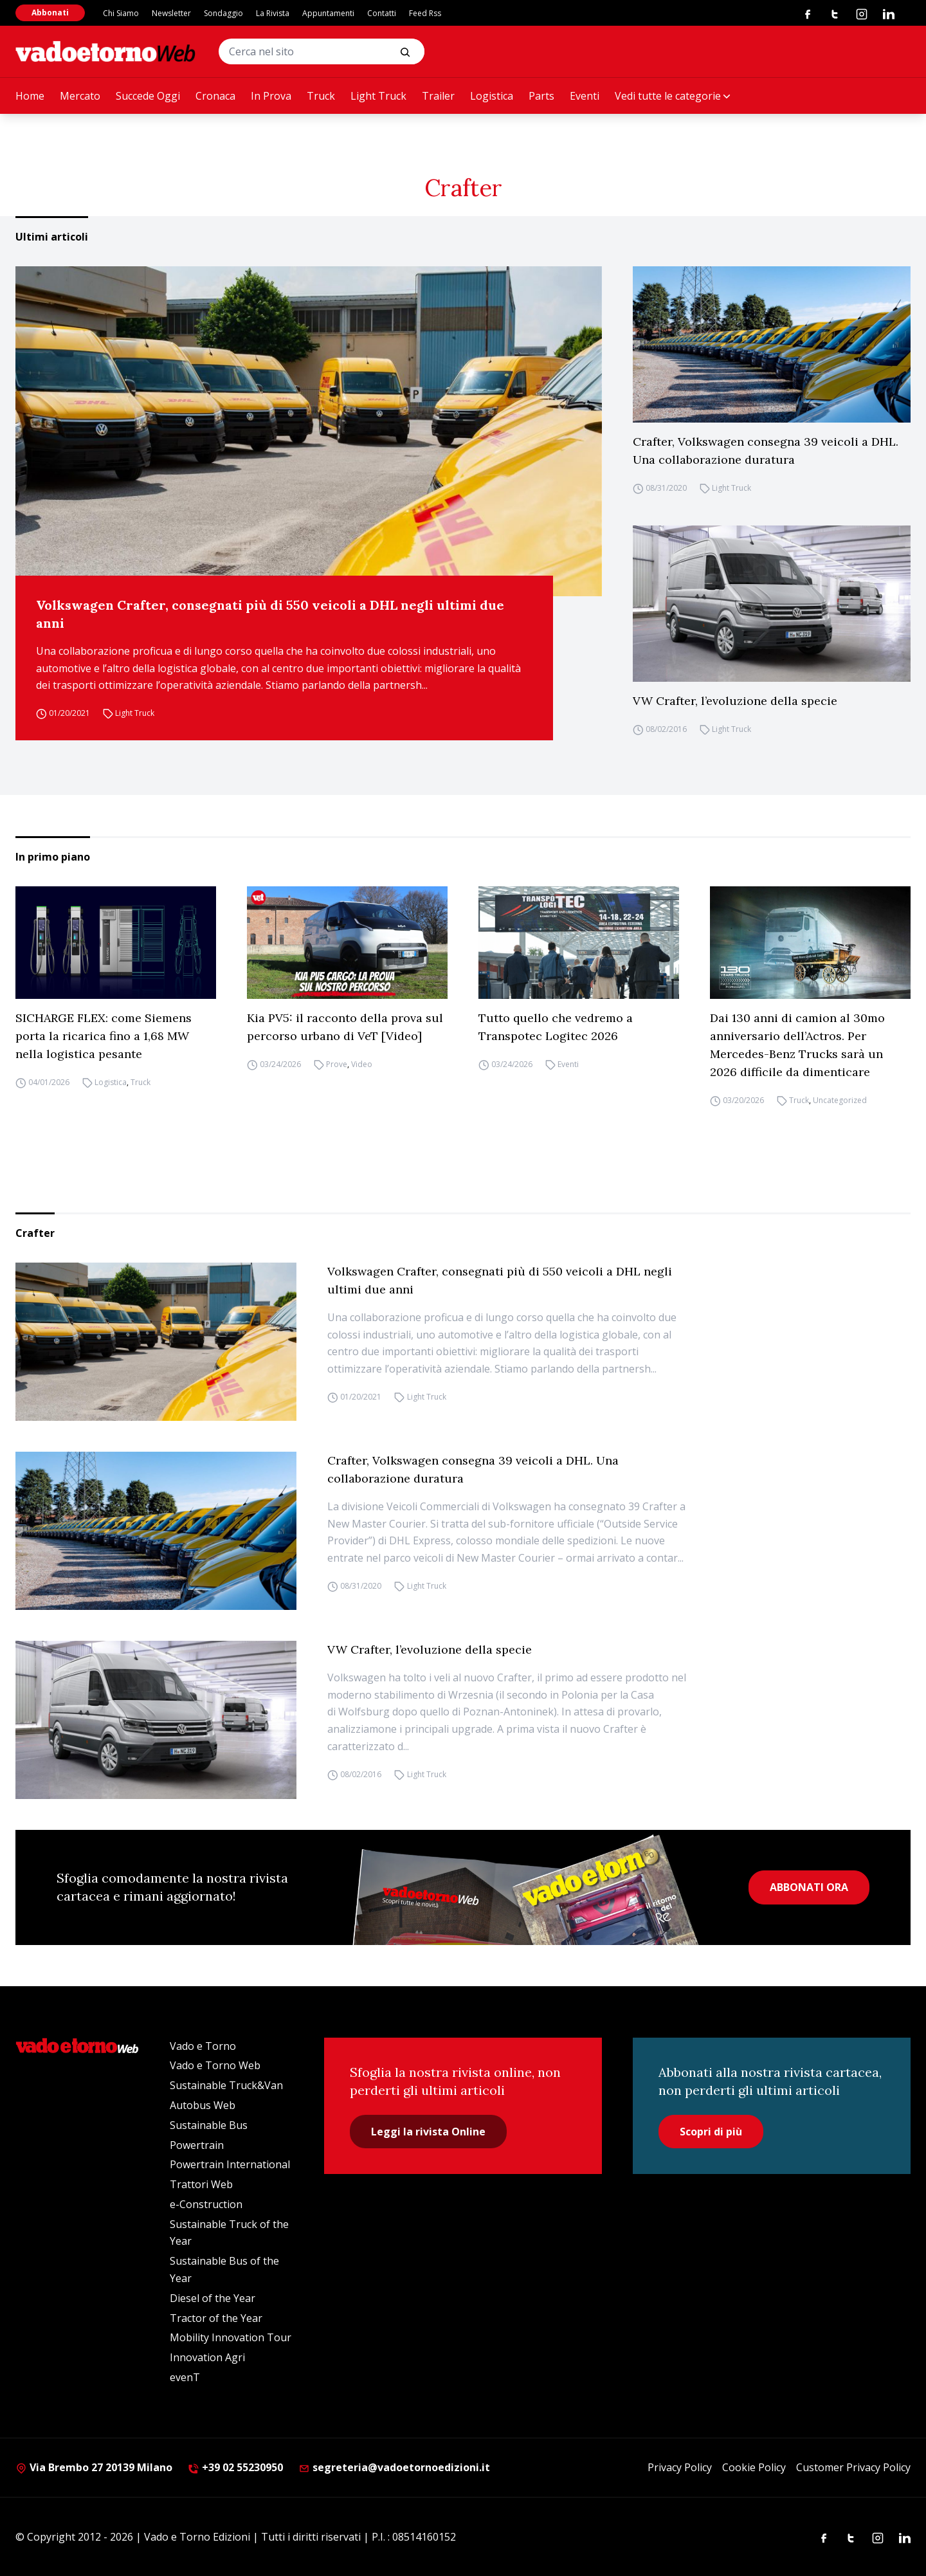 Image resolution: width=926 pixels, height=2576 pixels. What do you see at coordinates (148, 96) in the screenshot?
I see `Succede Oggi` at bounding box center [148, 96].